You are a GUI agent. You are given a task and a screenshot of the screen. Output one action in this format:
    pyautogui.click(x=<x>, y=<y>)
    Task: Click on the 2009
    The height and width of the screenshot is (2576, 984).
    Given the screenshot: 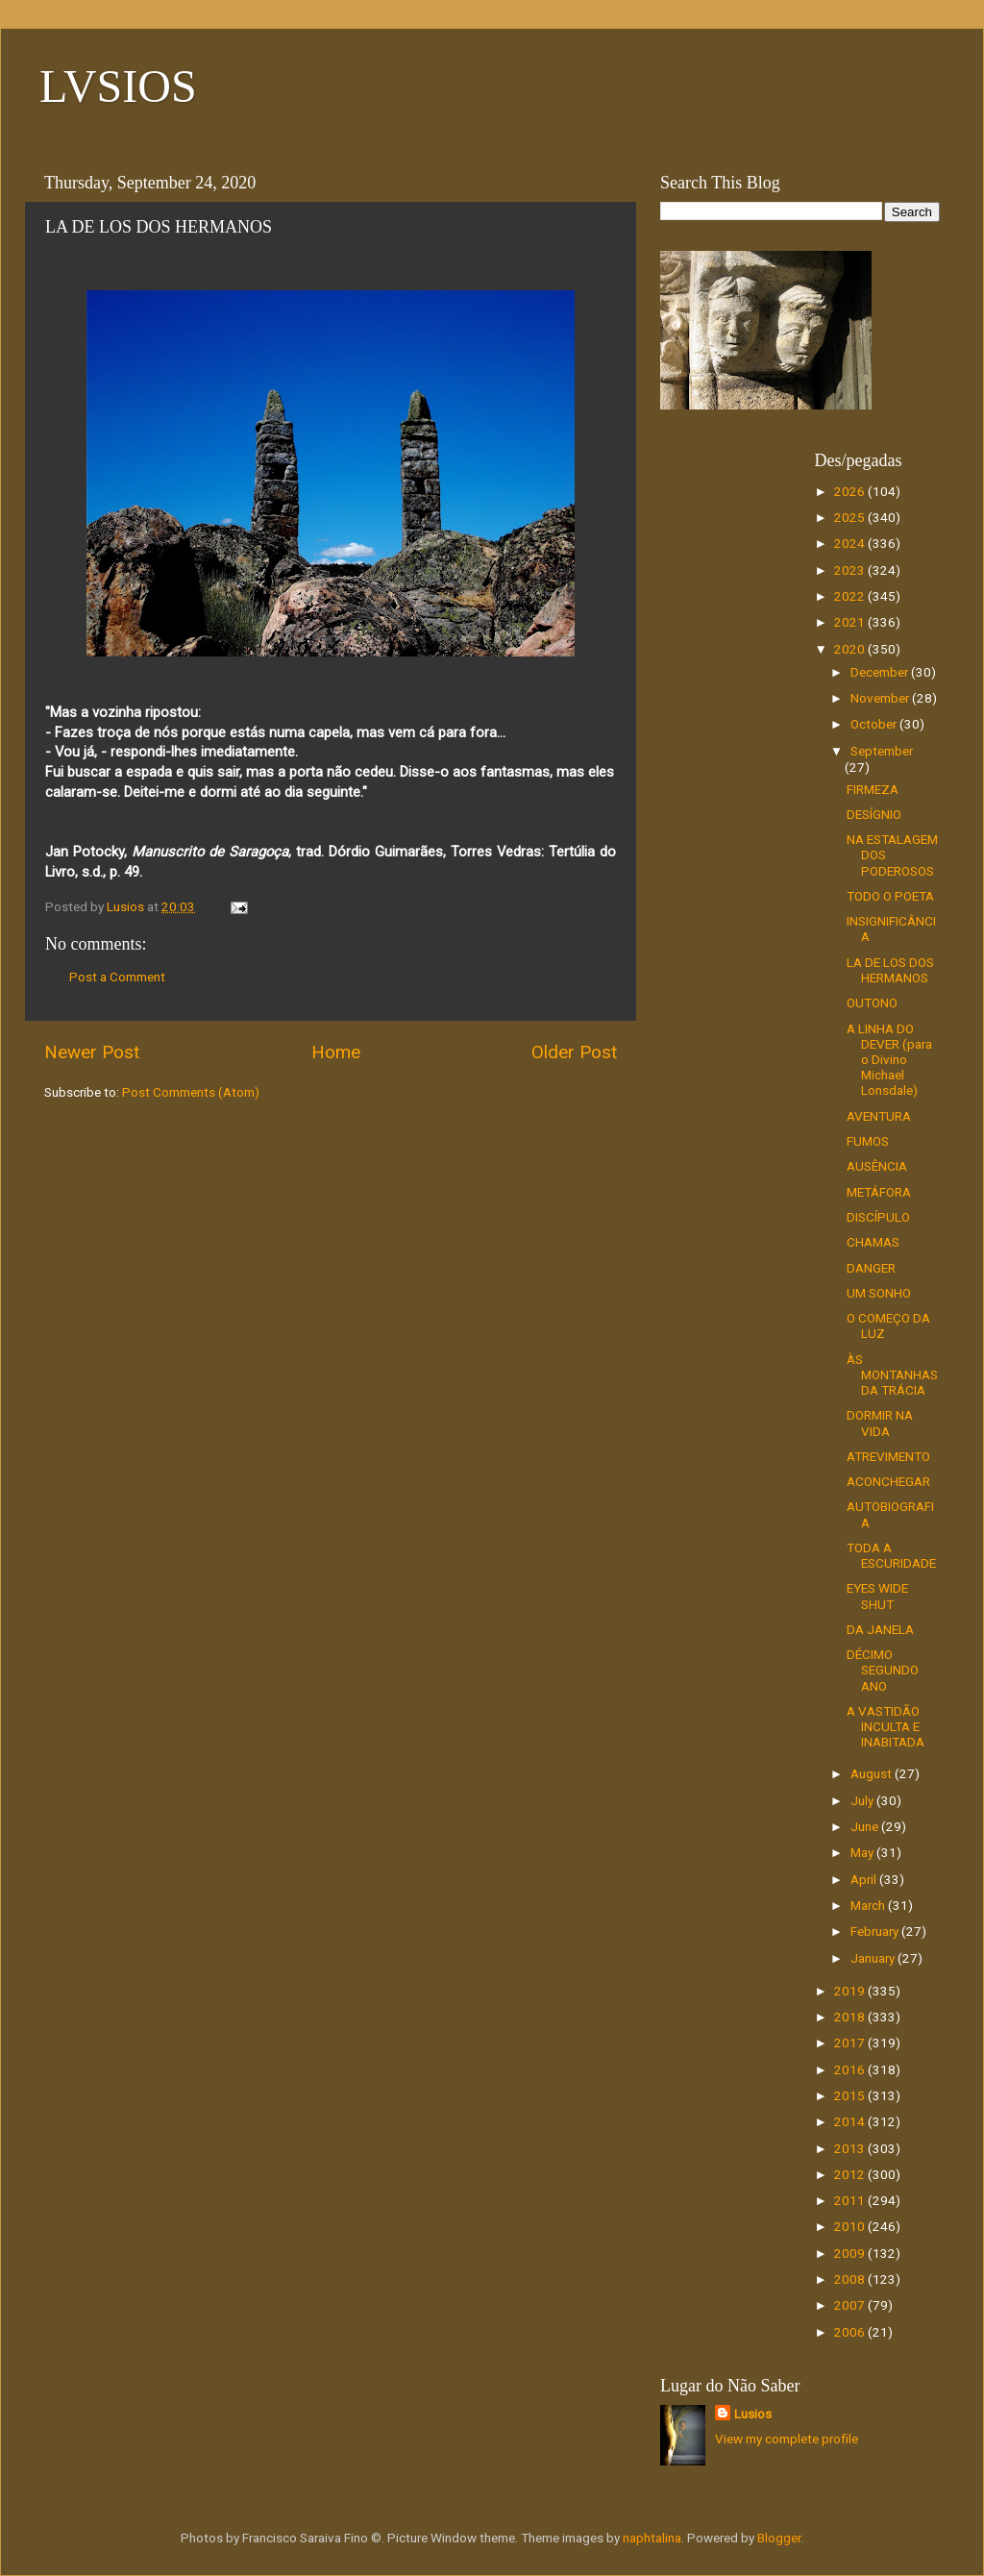 What is the action you would take?
    pyautogui.click(x=851, y=2253)
    